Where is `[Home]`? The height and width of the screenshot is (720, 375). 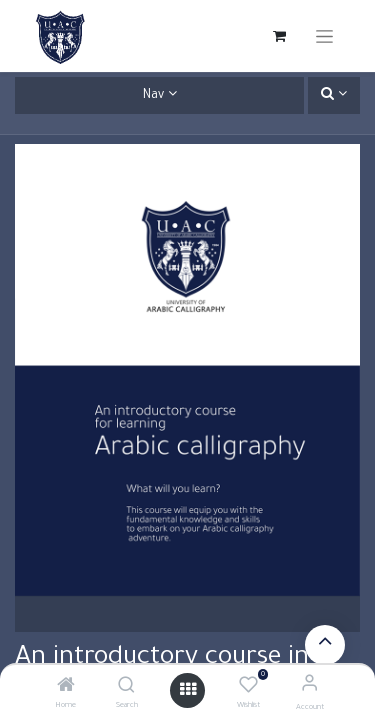
[Home] is located at coordinates (66, 689).